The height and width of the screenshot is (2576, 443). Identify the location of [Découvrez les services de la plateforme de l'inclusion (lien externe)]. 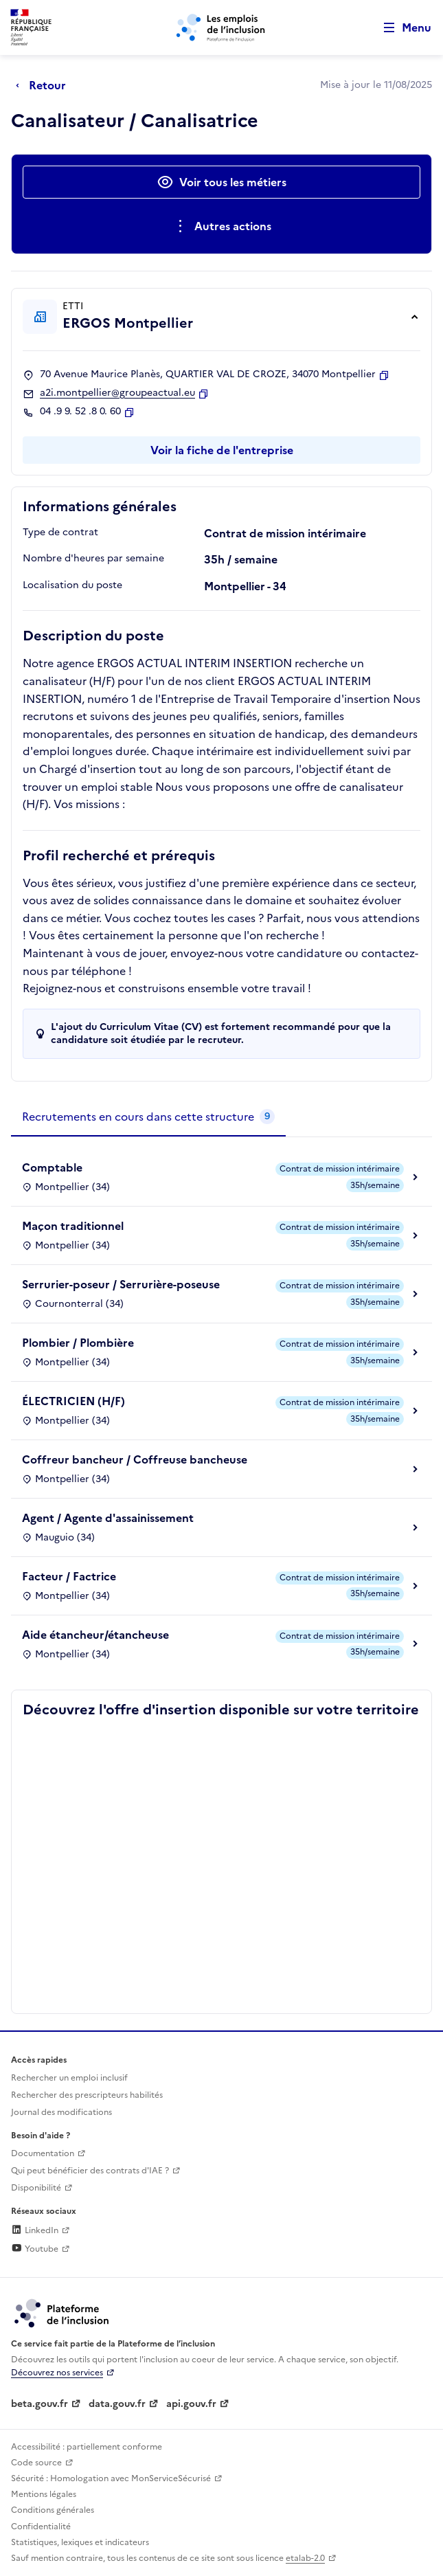
(62, 2312).